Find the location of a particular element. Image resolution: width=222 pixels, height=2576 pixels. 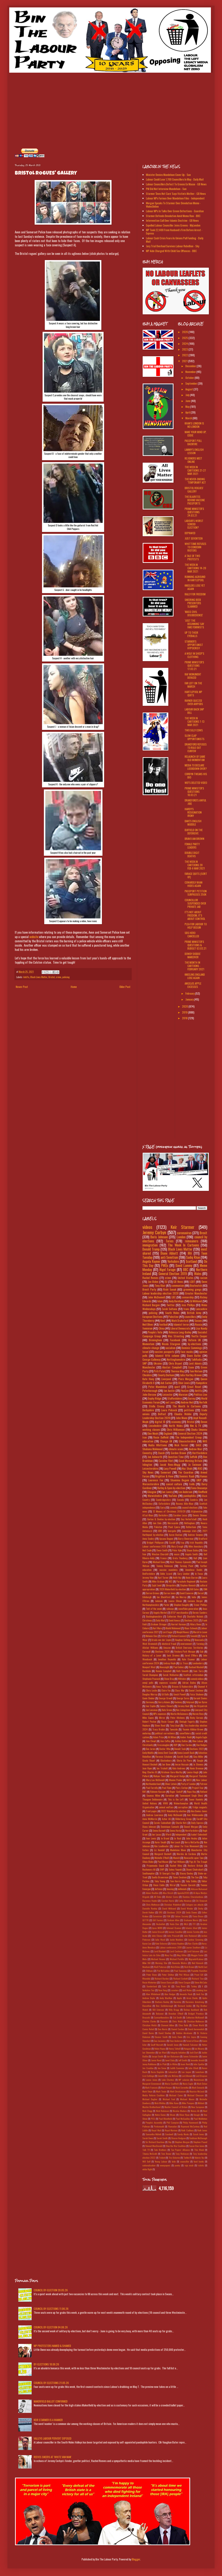

Jon Lansman is located at coordinates (152, 1710).